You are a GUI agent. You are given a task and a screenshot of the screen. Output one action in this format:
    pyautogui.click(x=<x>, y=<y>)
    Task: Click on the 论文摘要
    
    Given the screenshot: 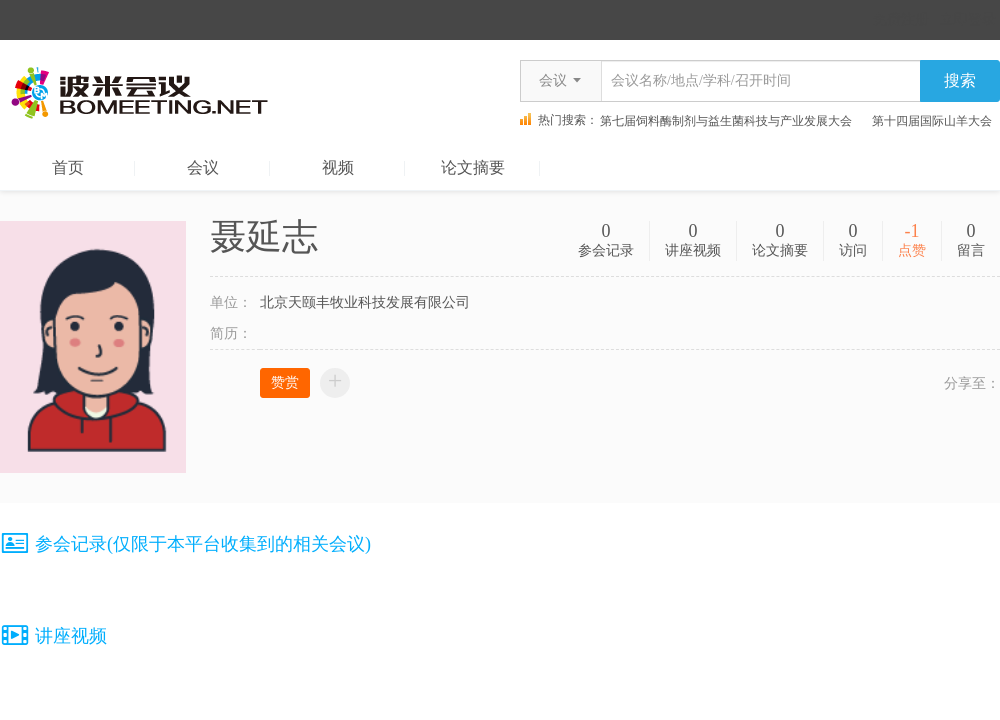 What is the action you would take?
    pyautogui.click(x=473, y=167)
    